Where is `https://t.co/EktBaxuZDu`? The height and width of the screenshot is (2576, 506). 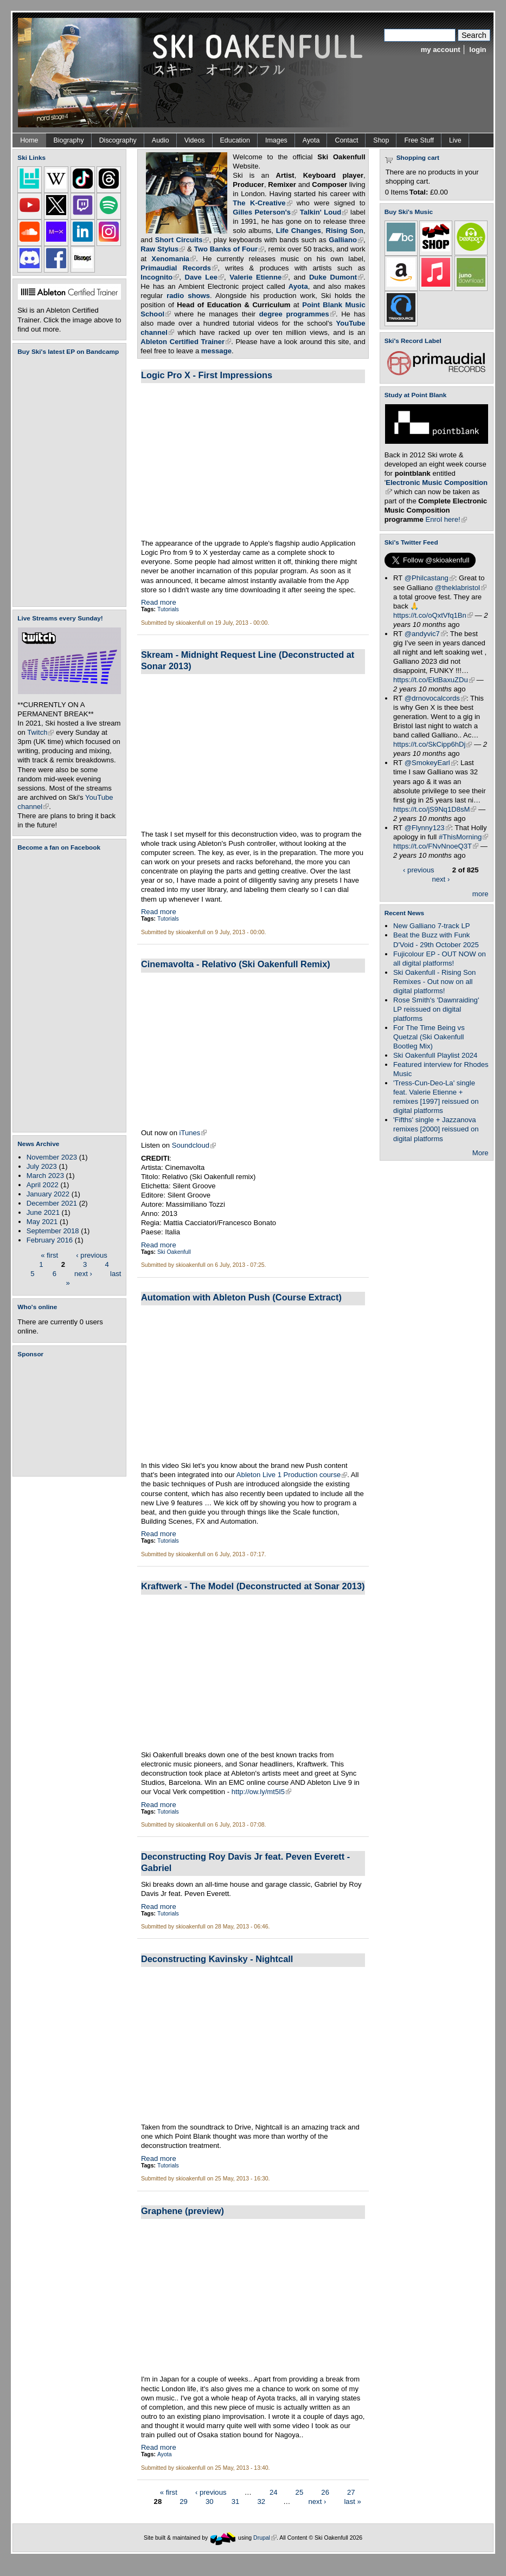 https://t.co/EktBaxuZDu is located at coordinates (434, 680).